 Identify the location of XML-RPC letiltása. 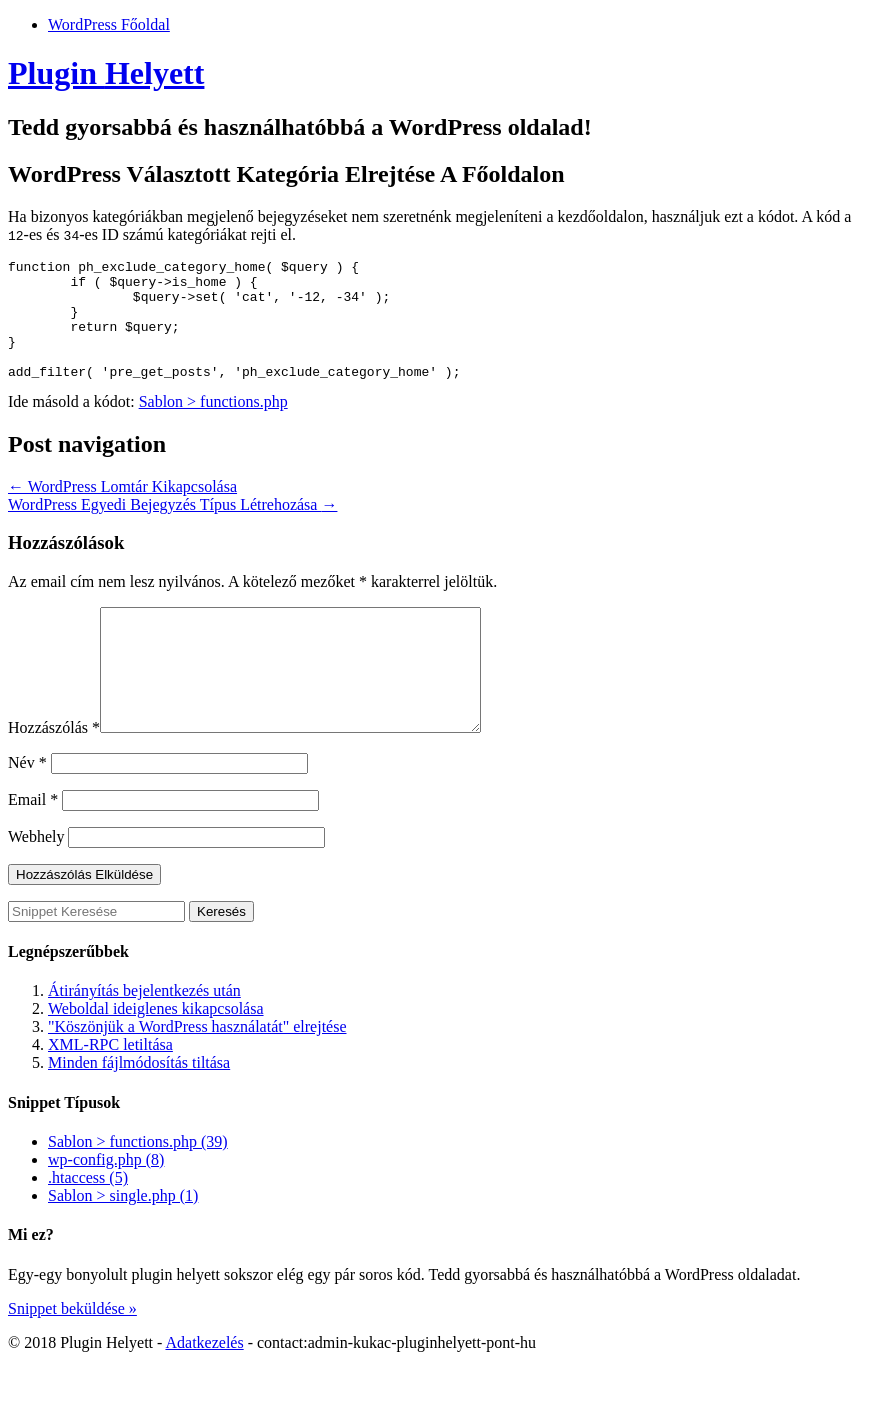
(110, 1092).